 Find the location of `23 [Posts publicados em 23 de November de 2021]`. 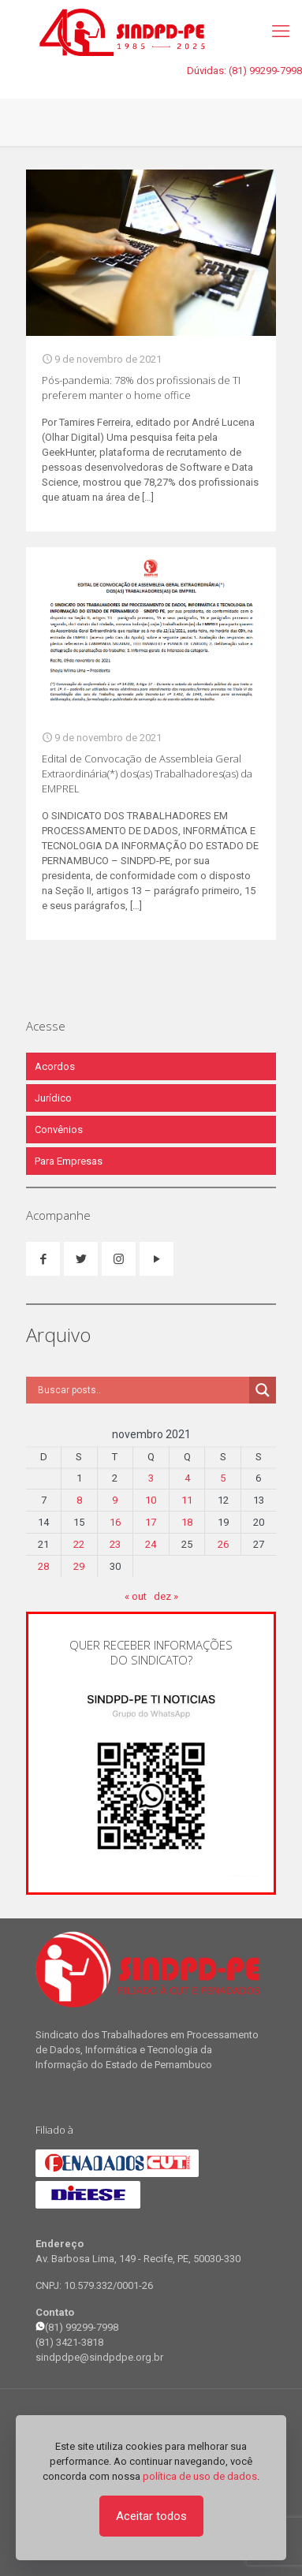

23 [Posts publicados em 23 de November de 2021] is located at coordinates (115, 1544).